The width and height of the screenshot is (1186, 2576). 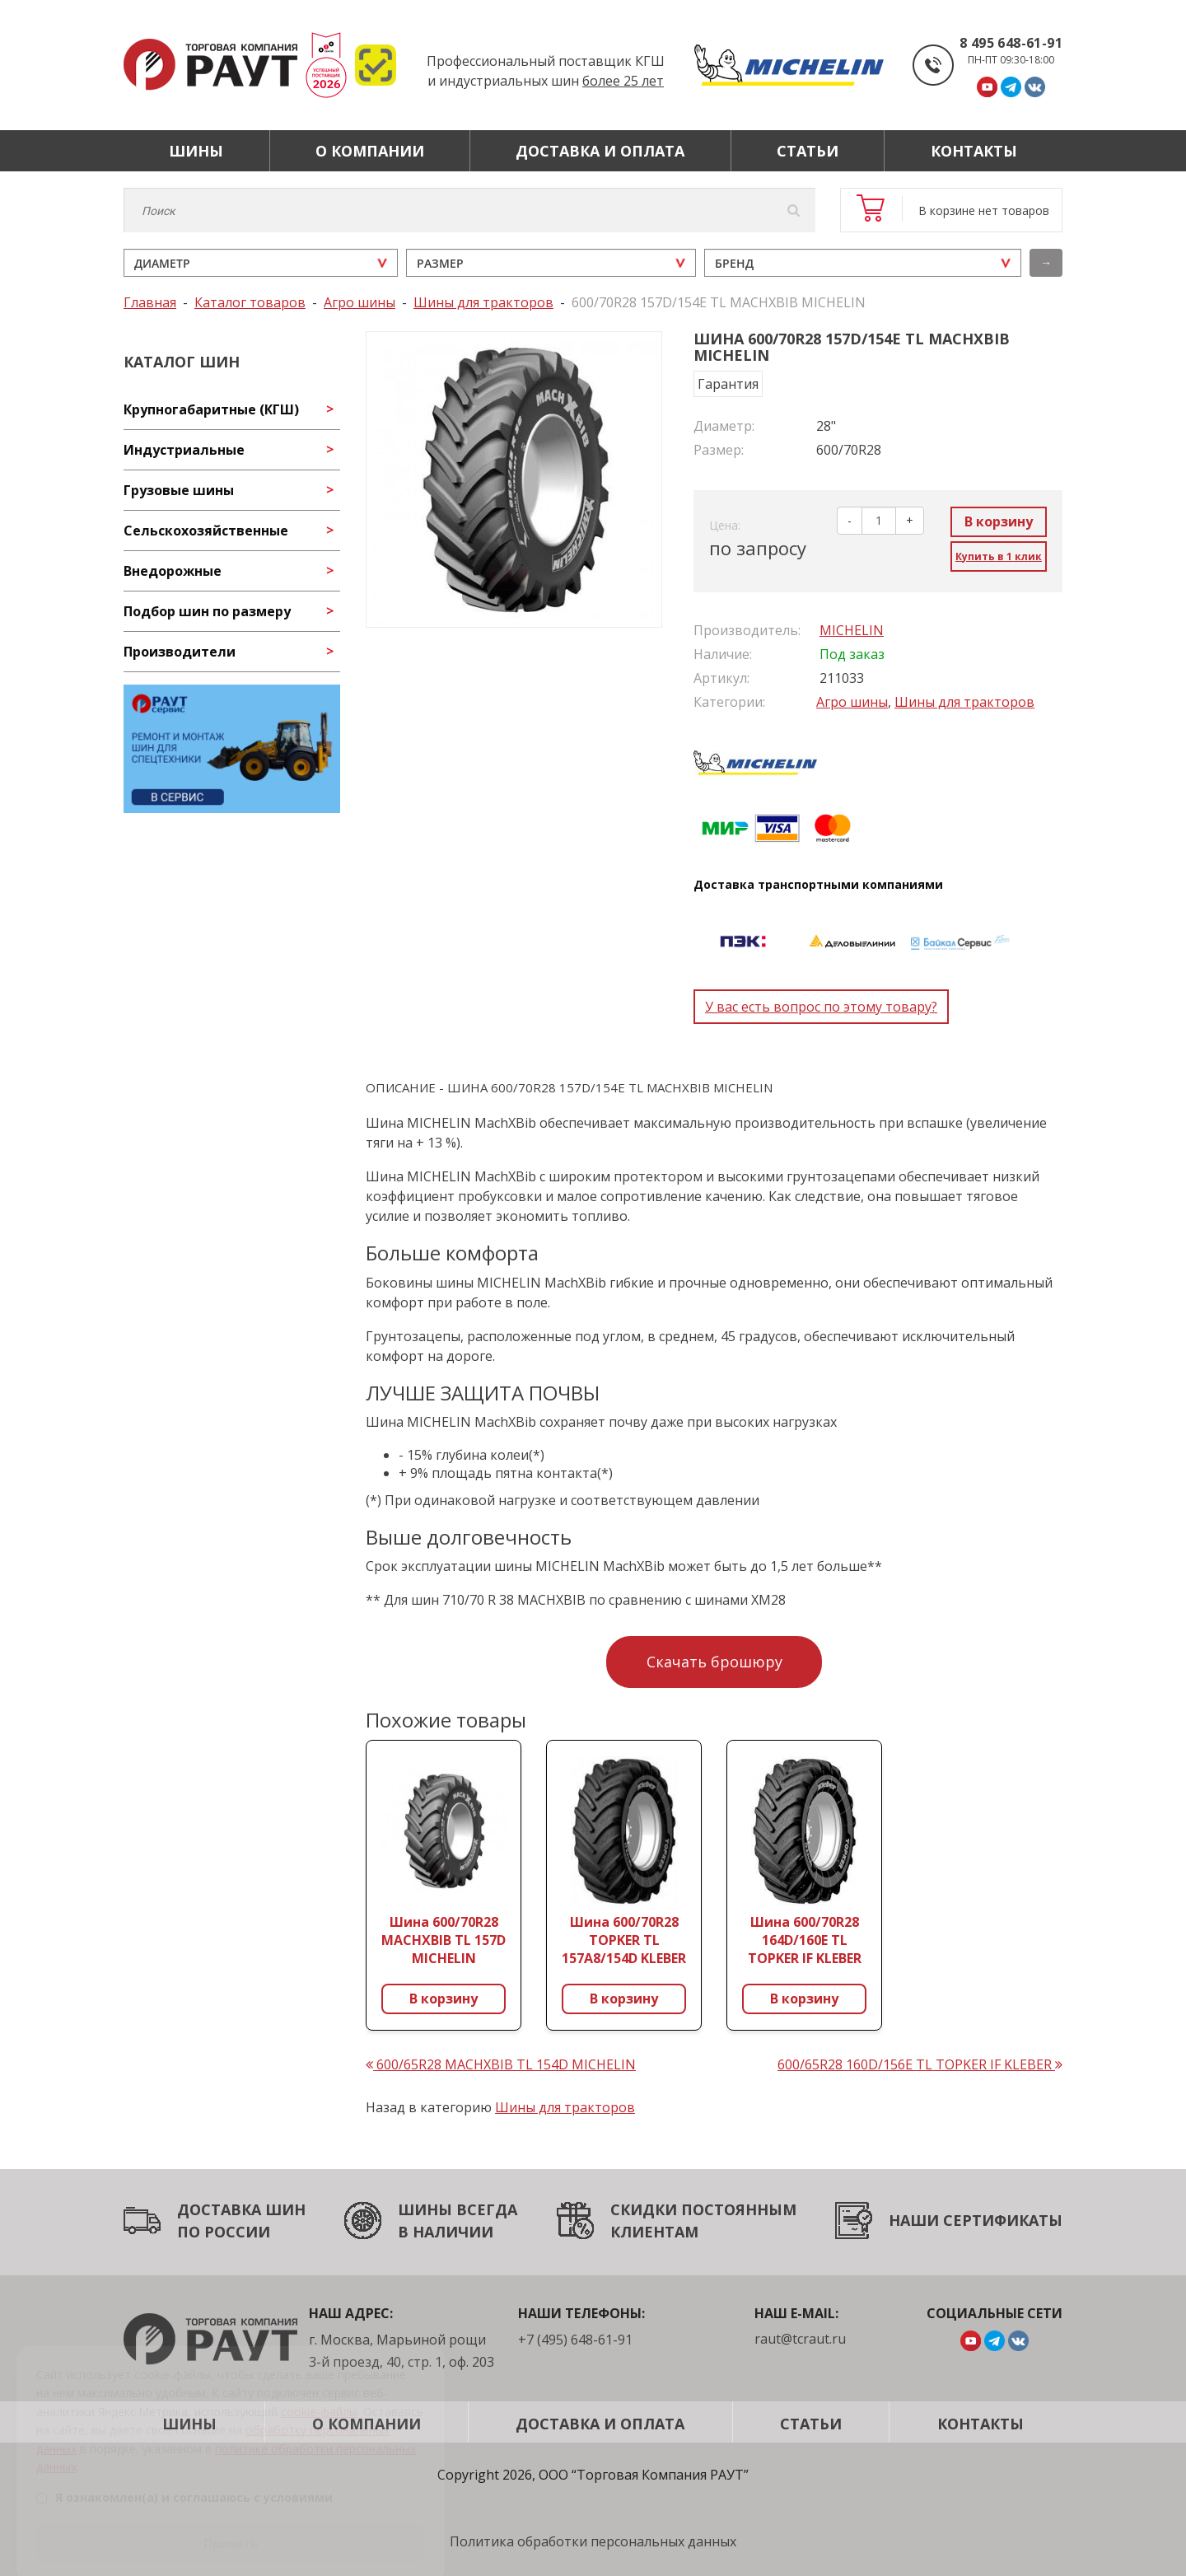 What do you see at coordinates (443, 1940) in the screenshot?
I see `Шина 600/70R28 MACHXBIB TL 157D MICHELIN` at bounding box center [443, 1940].